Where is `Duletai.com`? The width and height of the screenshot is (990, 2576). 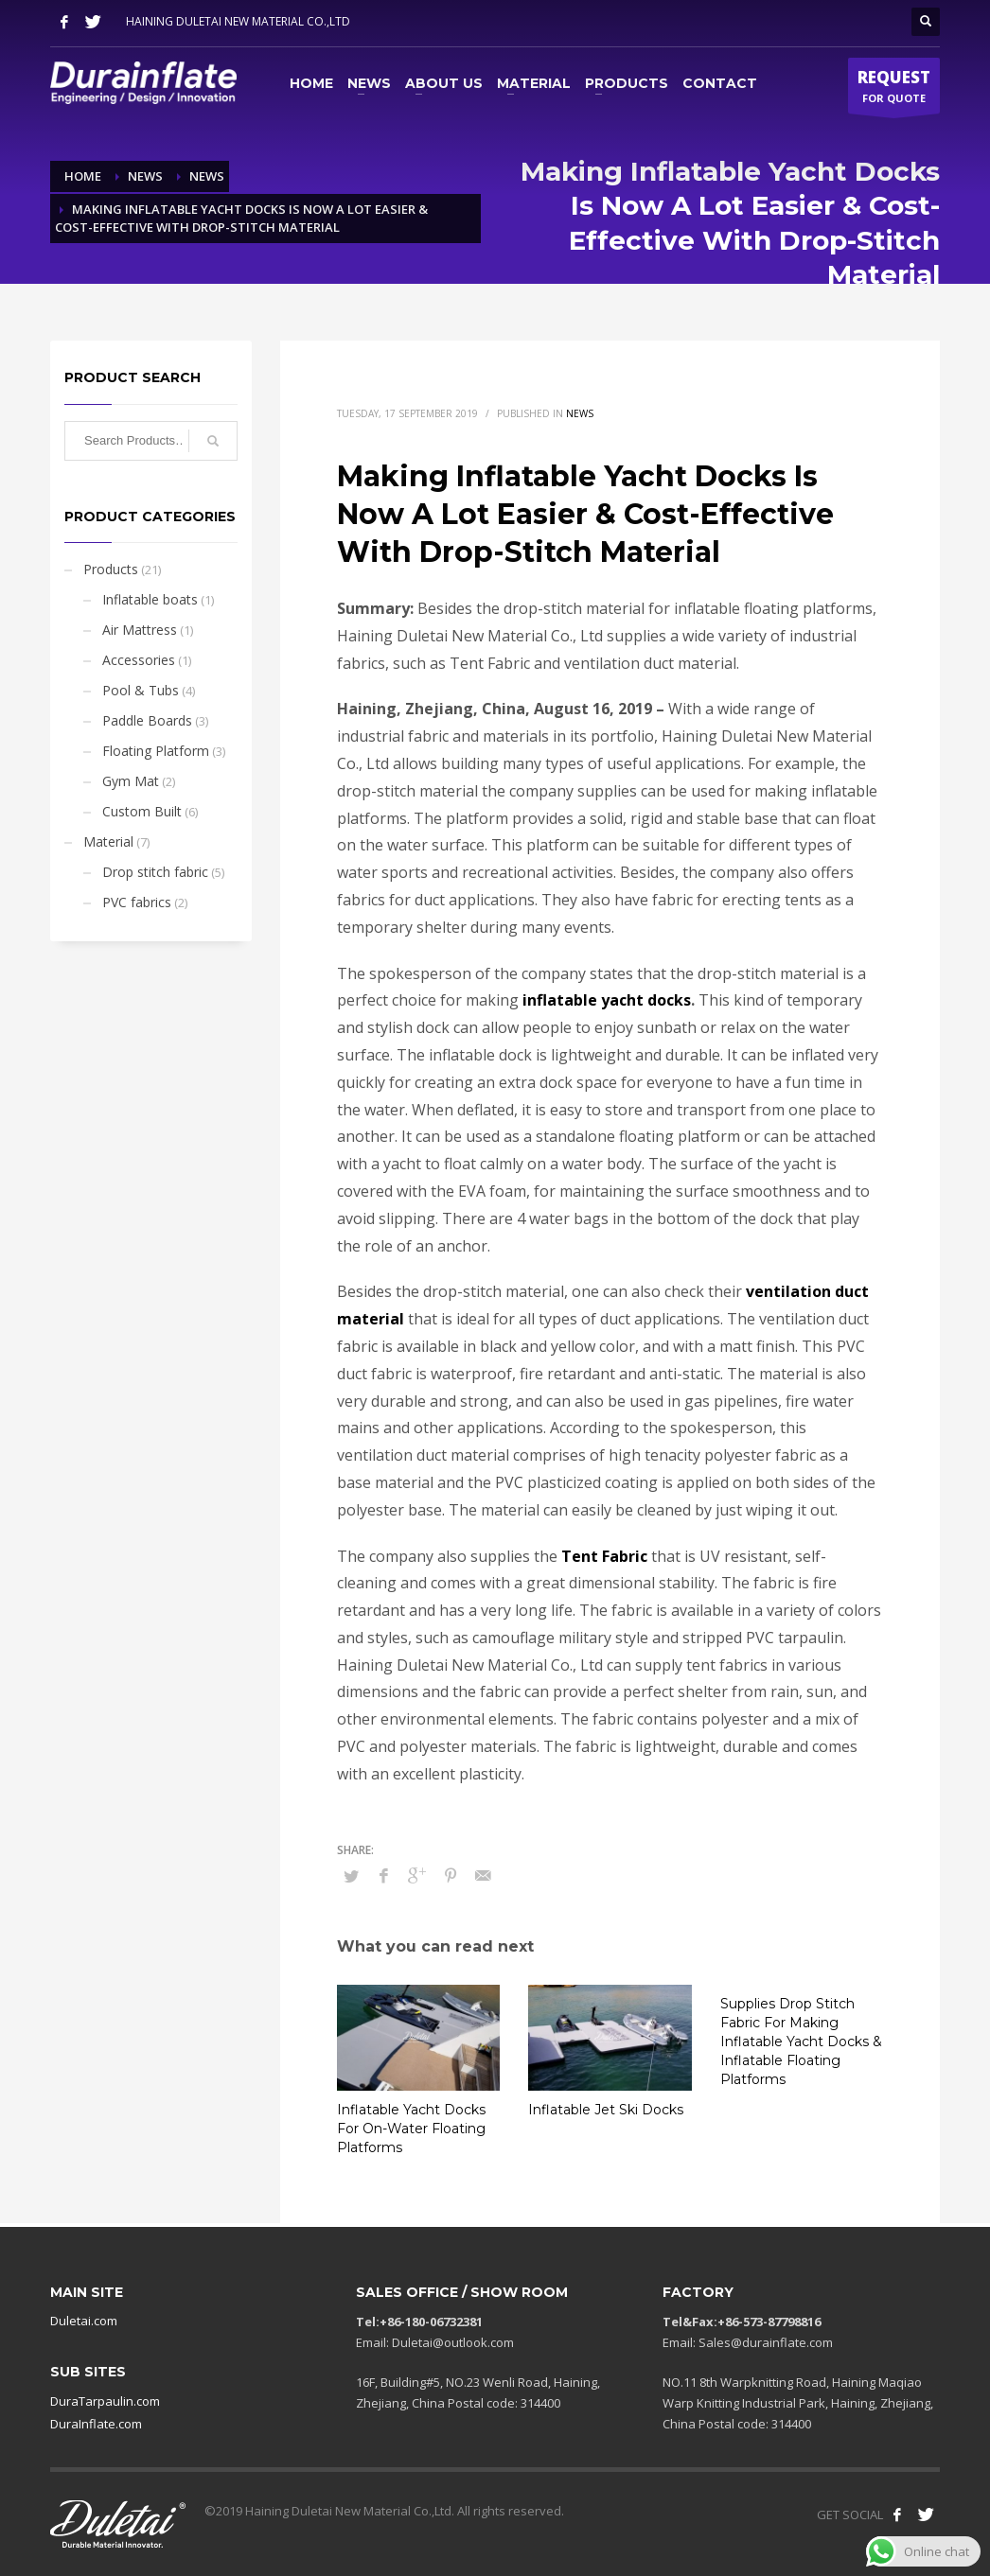 Duletai.com is located at coordinates (83, 2320).